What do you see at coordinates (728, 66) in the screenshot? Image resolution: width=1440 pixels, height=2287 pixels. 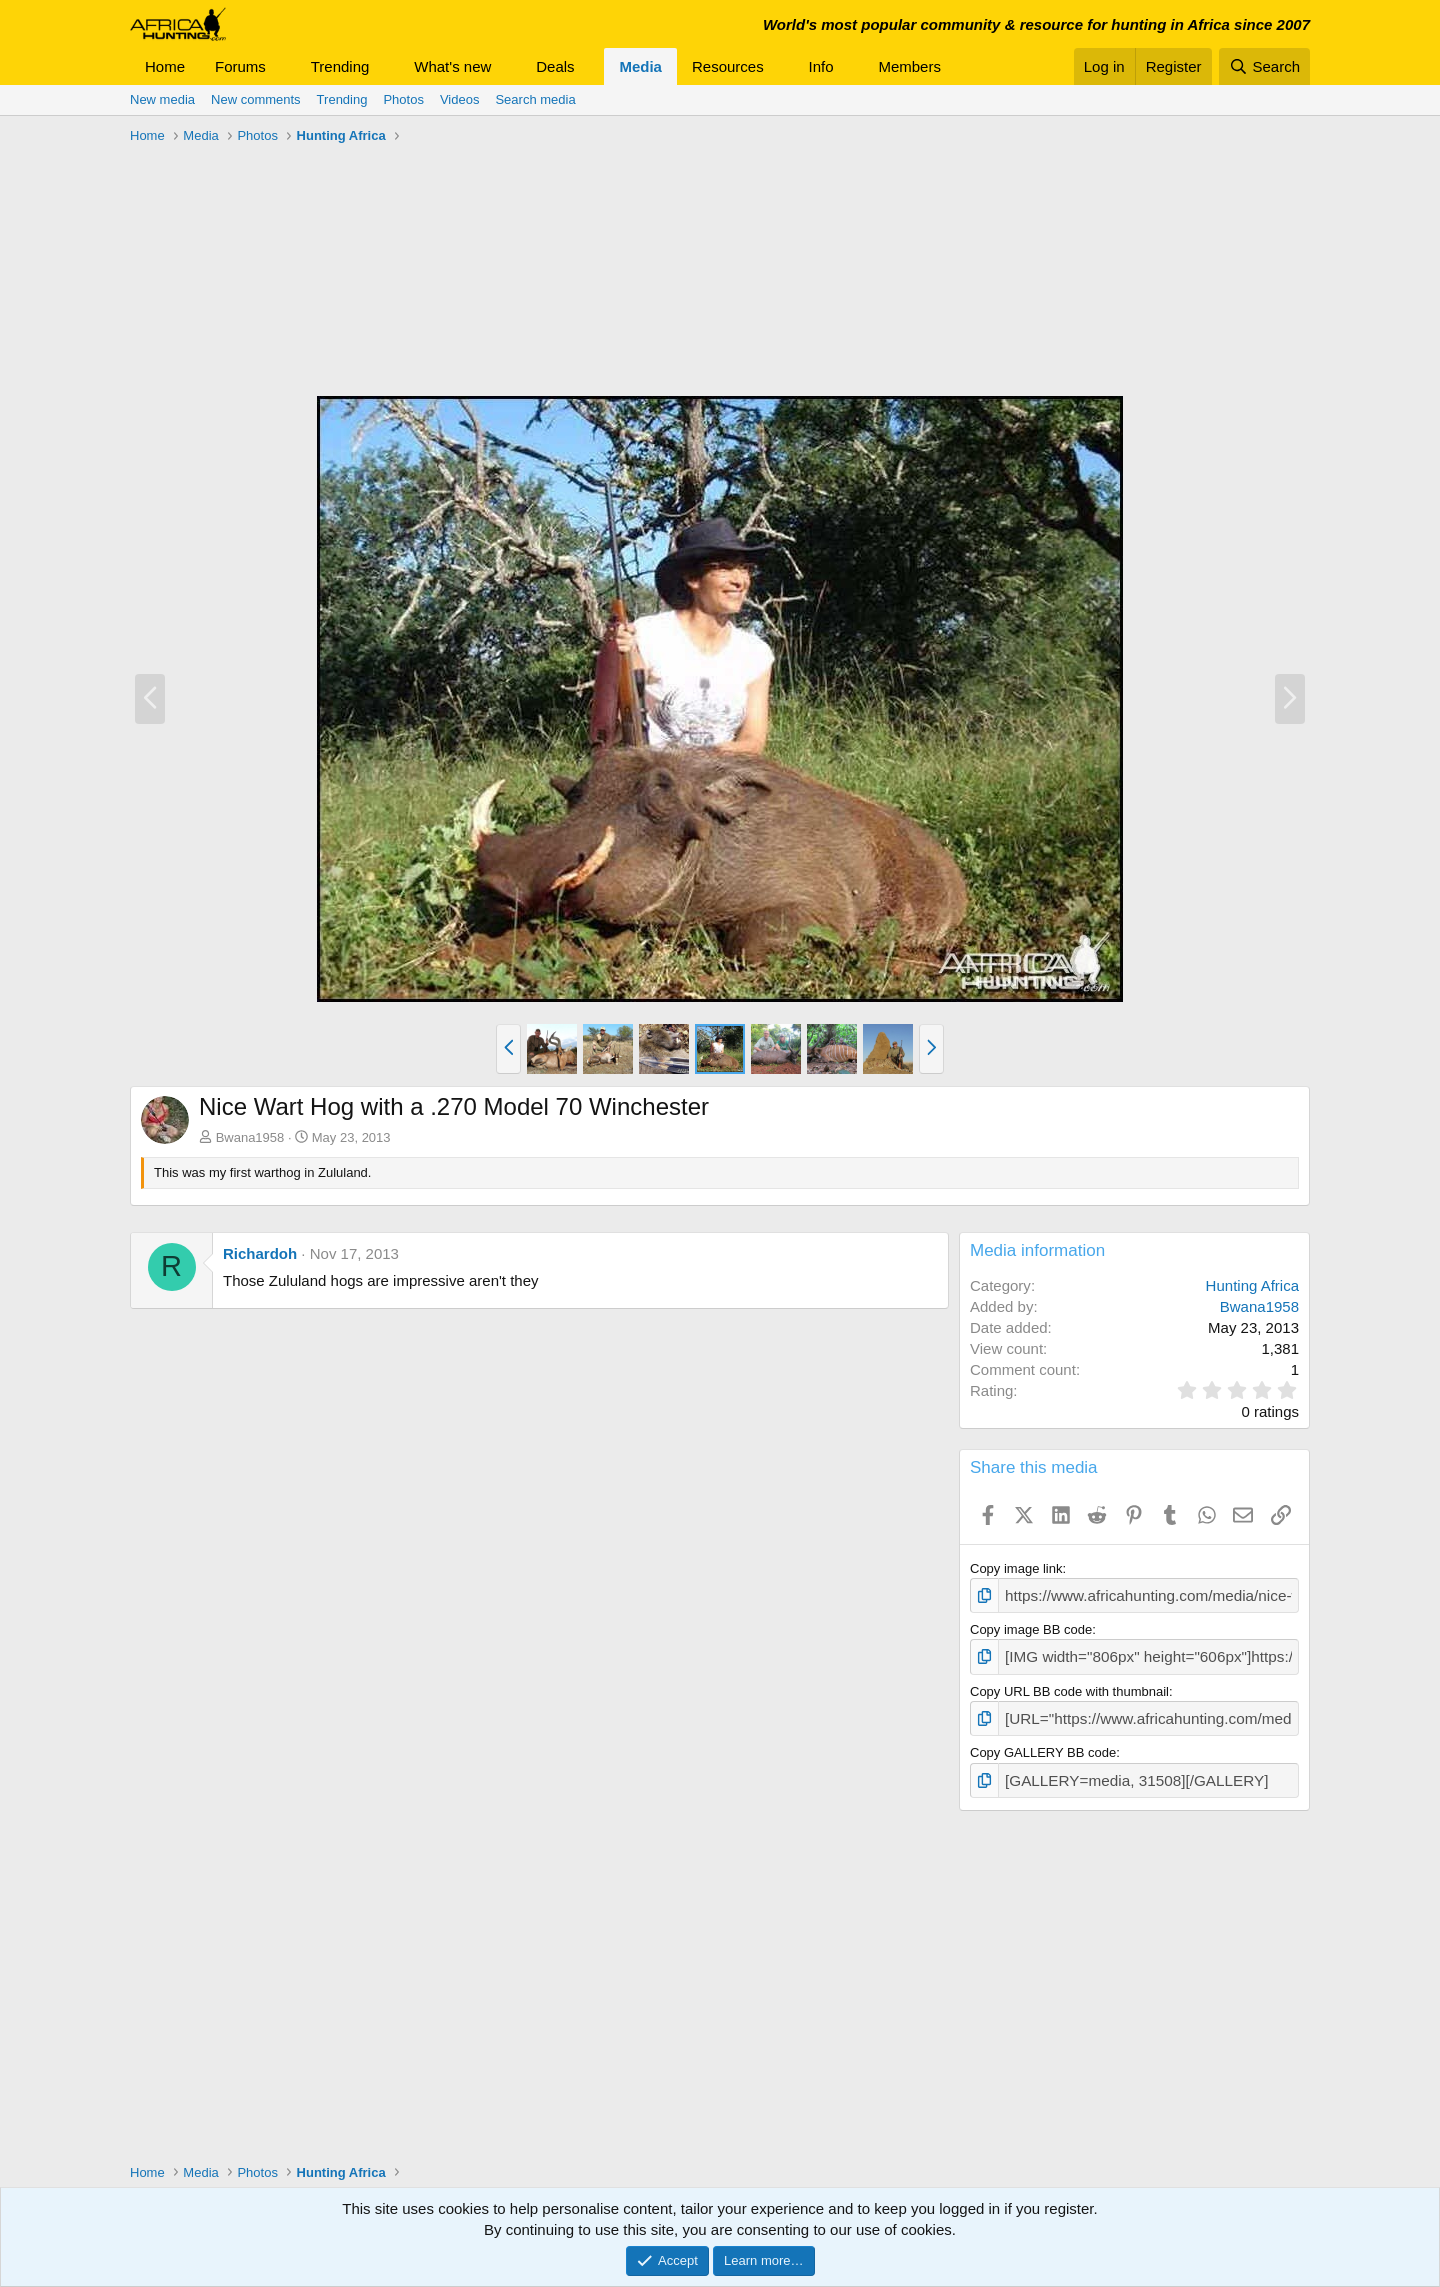 I see `Resources` at bounding box center [728, 66].